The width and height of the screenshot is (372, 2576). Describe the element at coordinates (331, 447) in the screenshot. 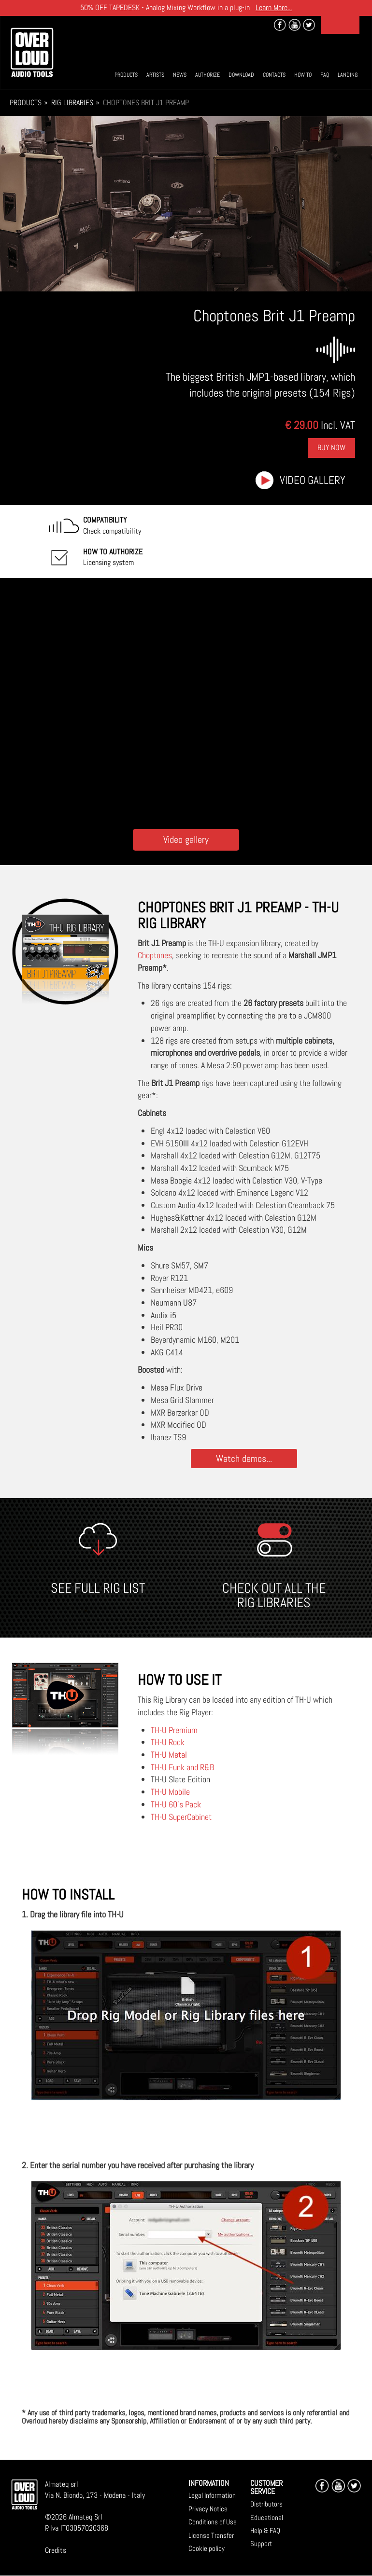

I see `Buy Now` at that location.